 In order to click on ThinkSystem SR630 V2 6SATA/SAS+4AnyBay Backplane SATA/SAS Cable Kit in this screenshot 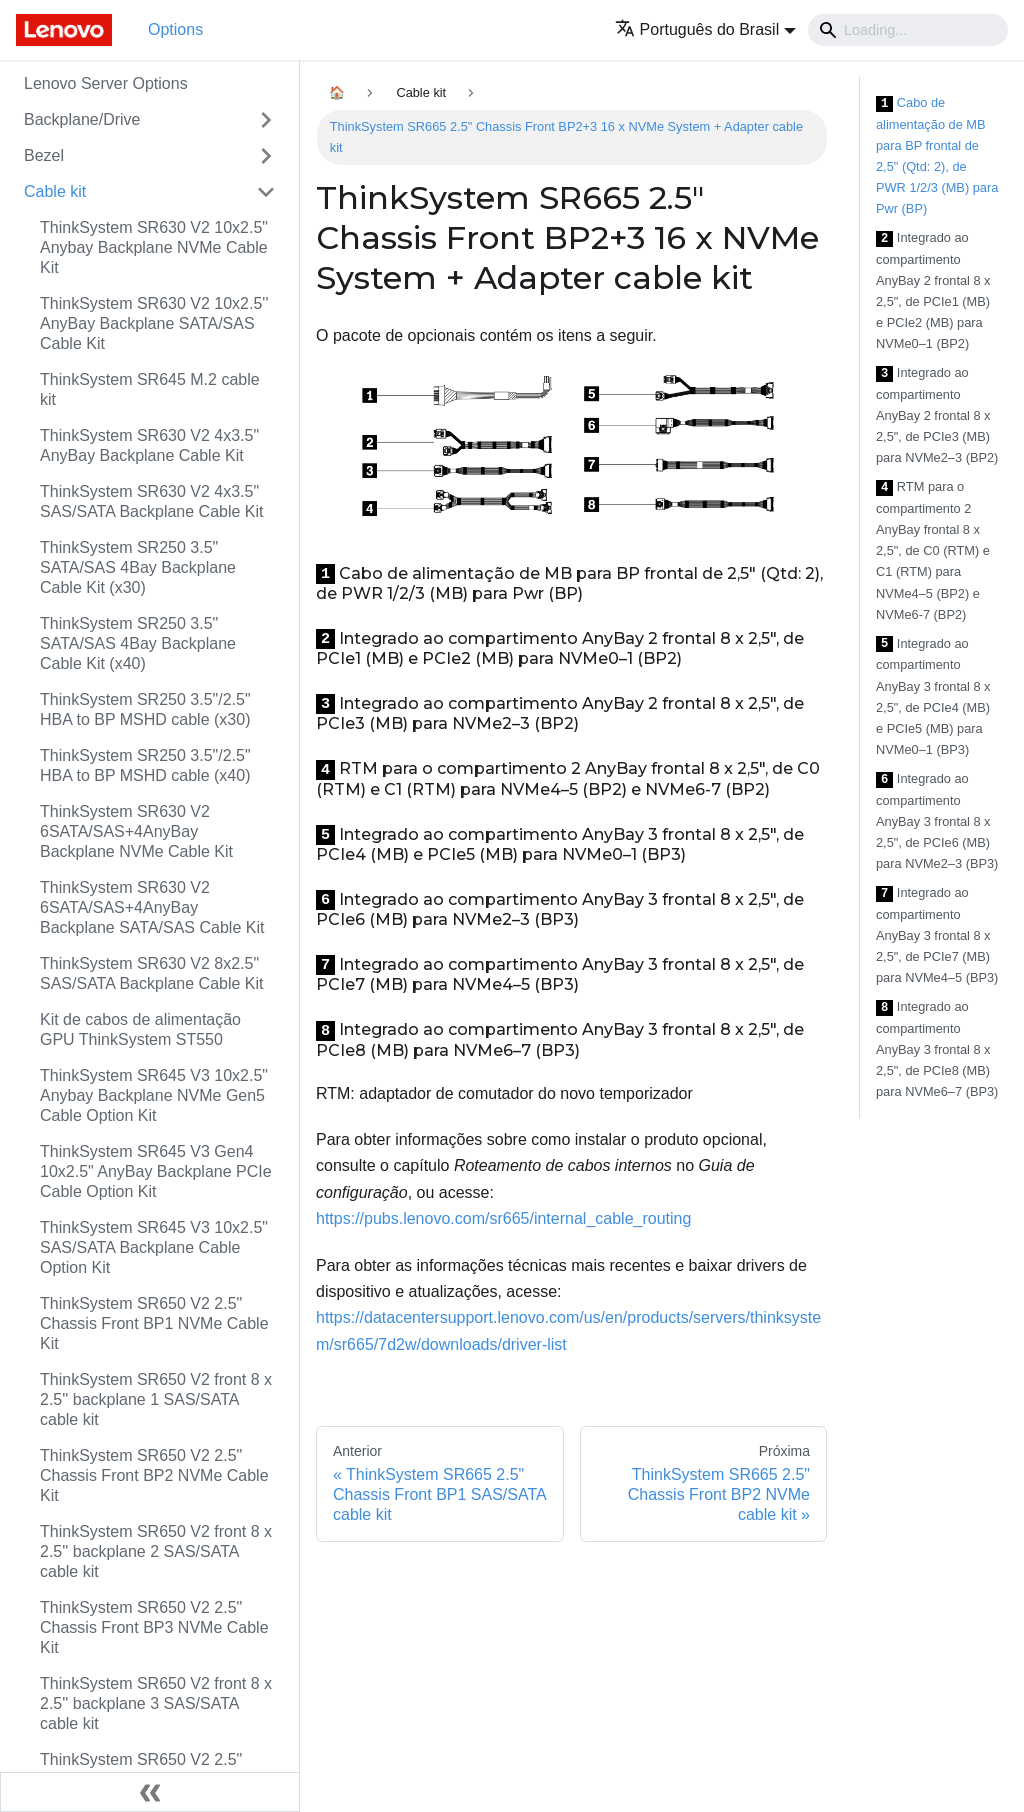, I will do `click(152, 907)`.